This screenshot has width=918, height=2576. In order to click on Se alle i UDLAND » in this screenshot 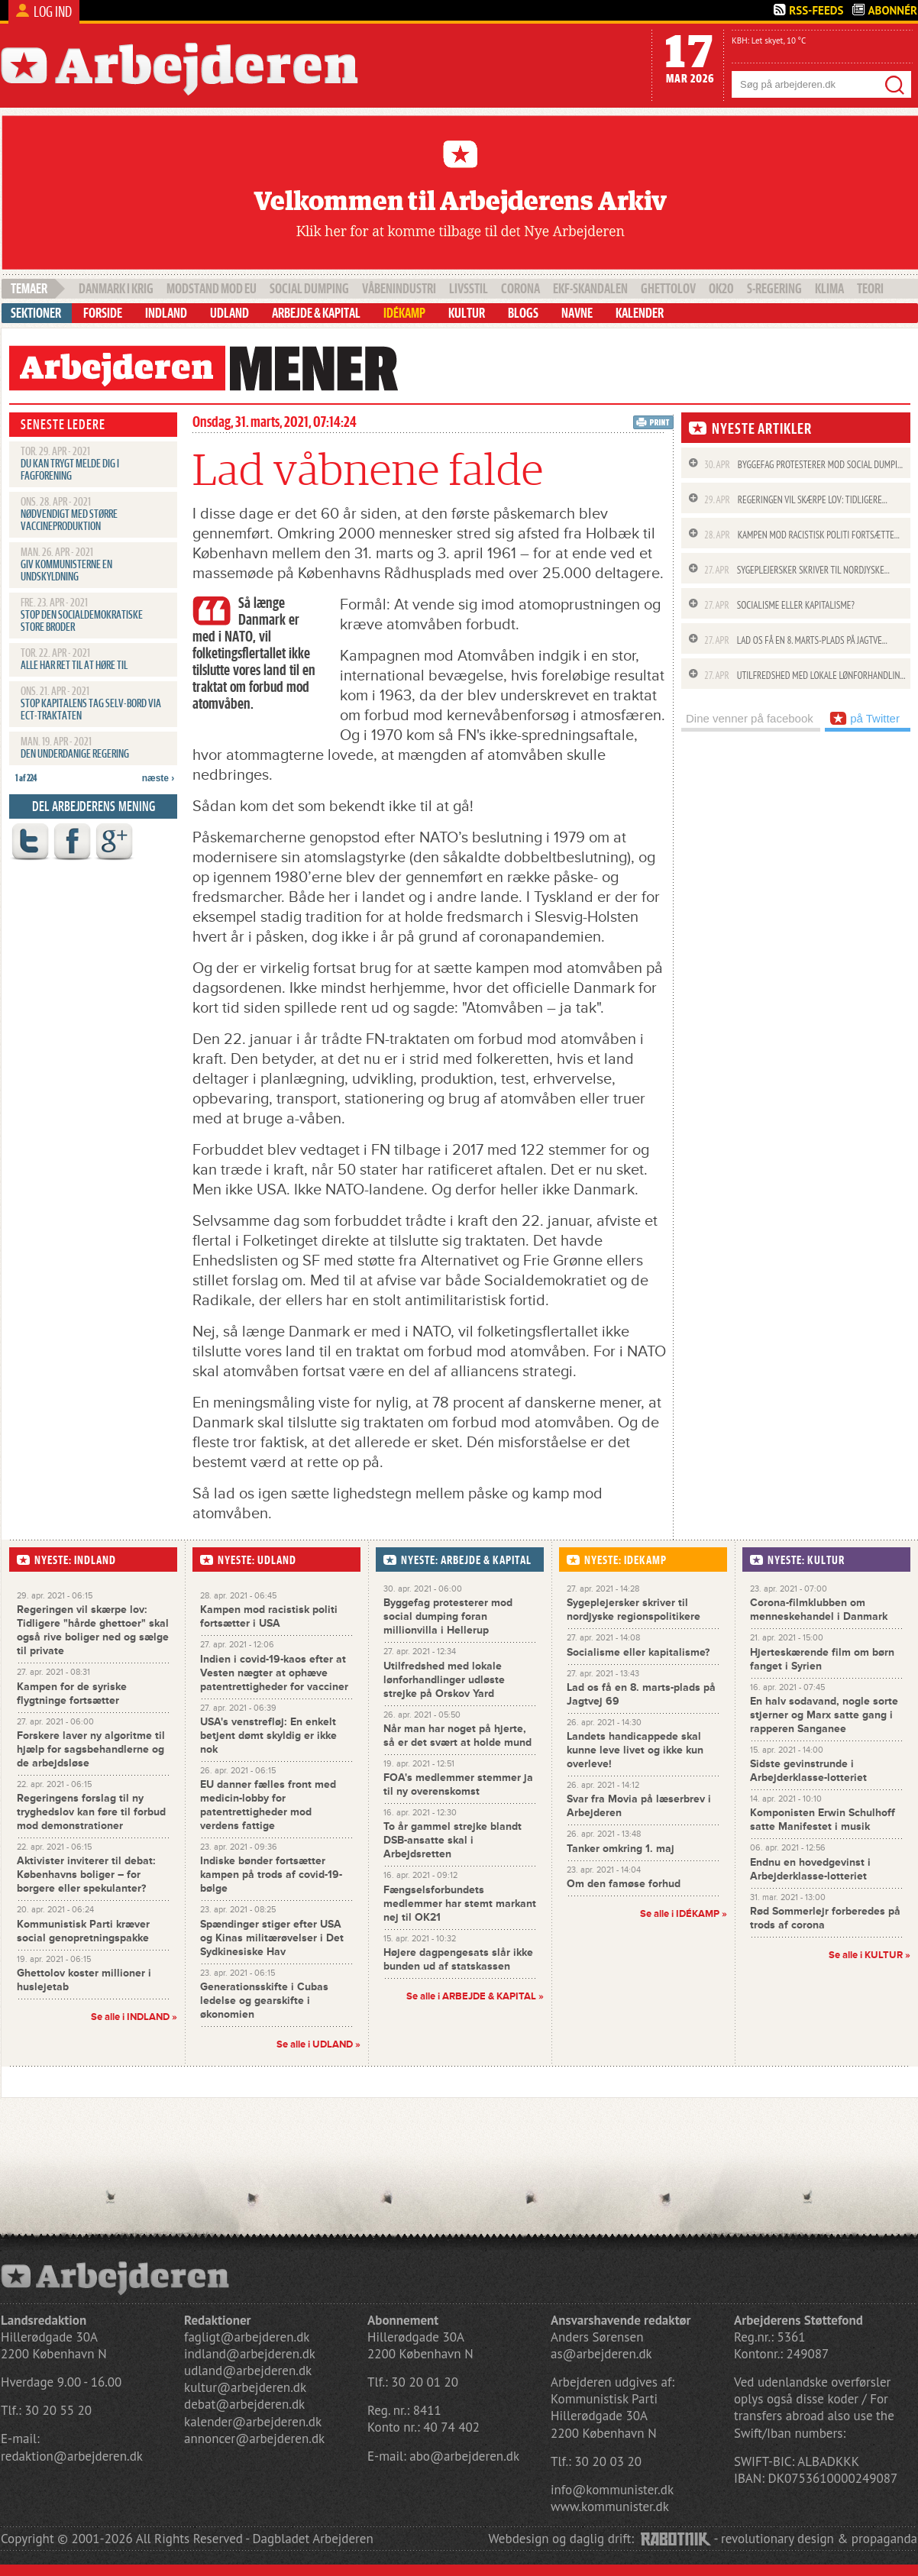, I will do `click(318, 2044)`.